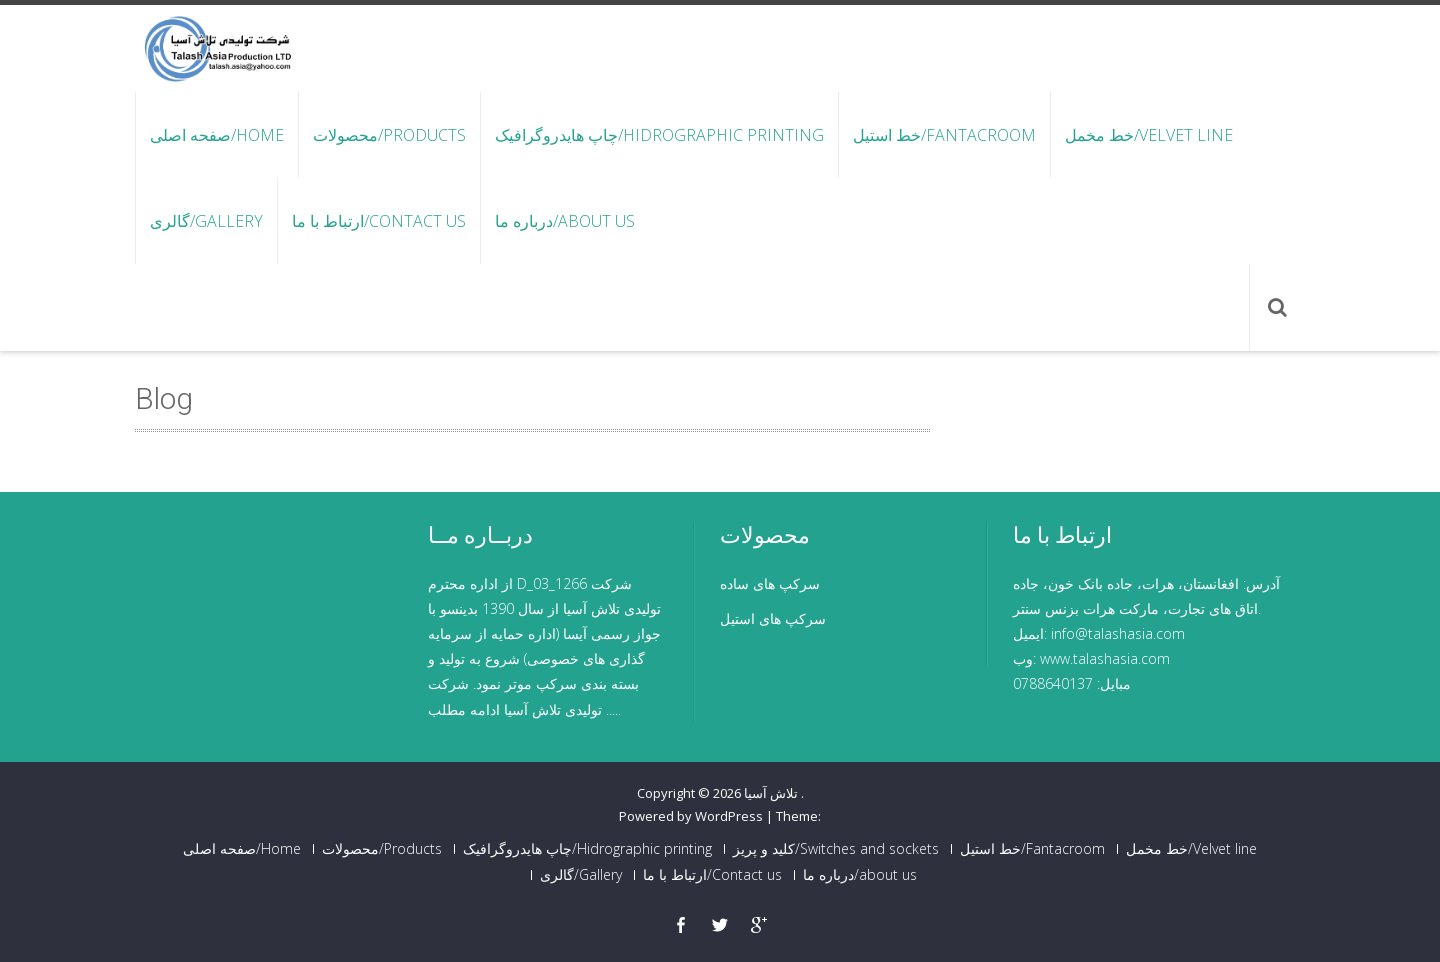  What do you see at coordinates (565, 221) in the screenshot?
I see `درباره ما/about us` at bounding box center [565, 221].